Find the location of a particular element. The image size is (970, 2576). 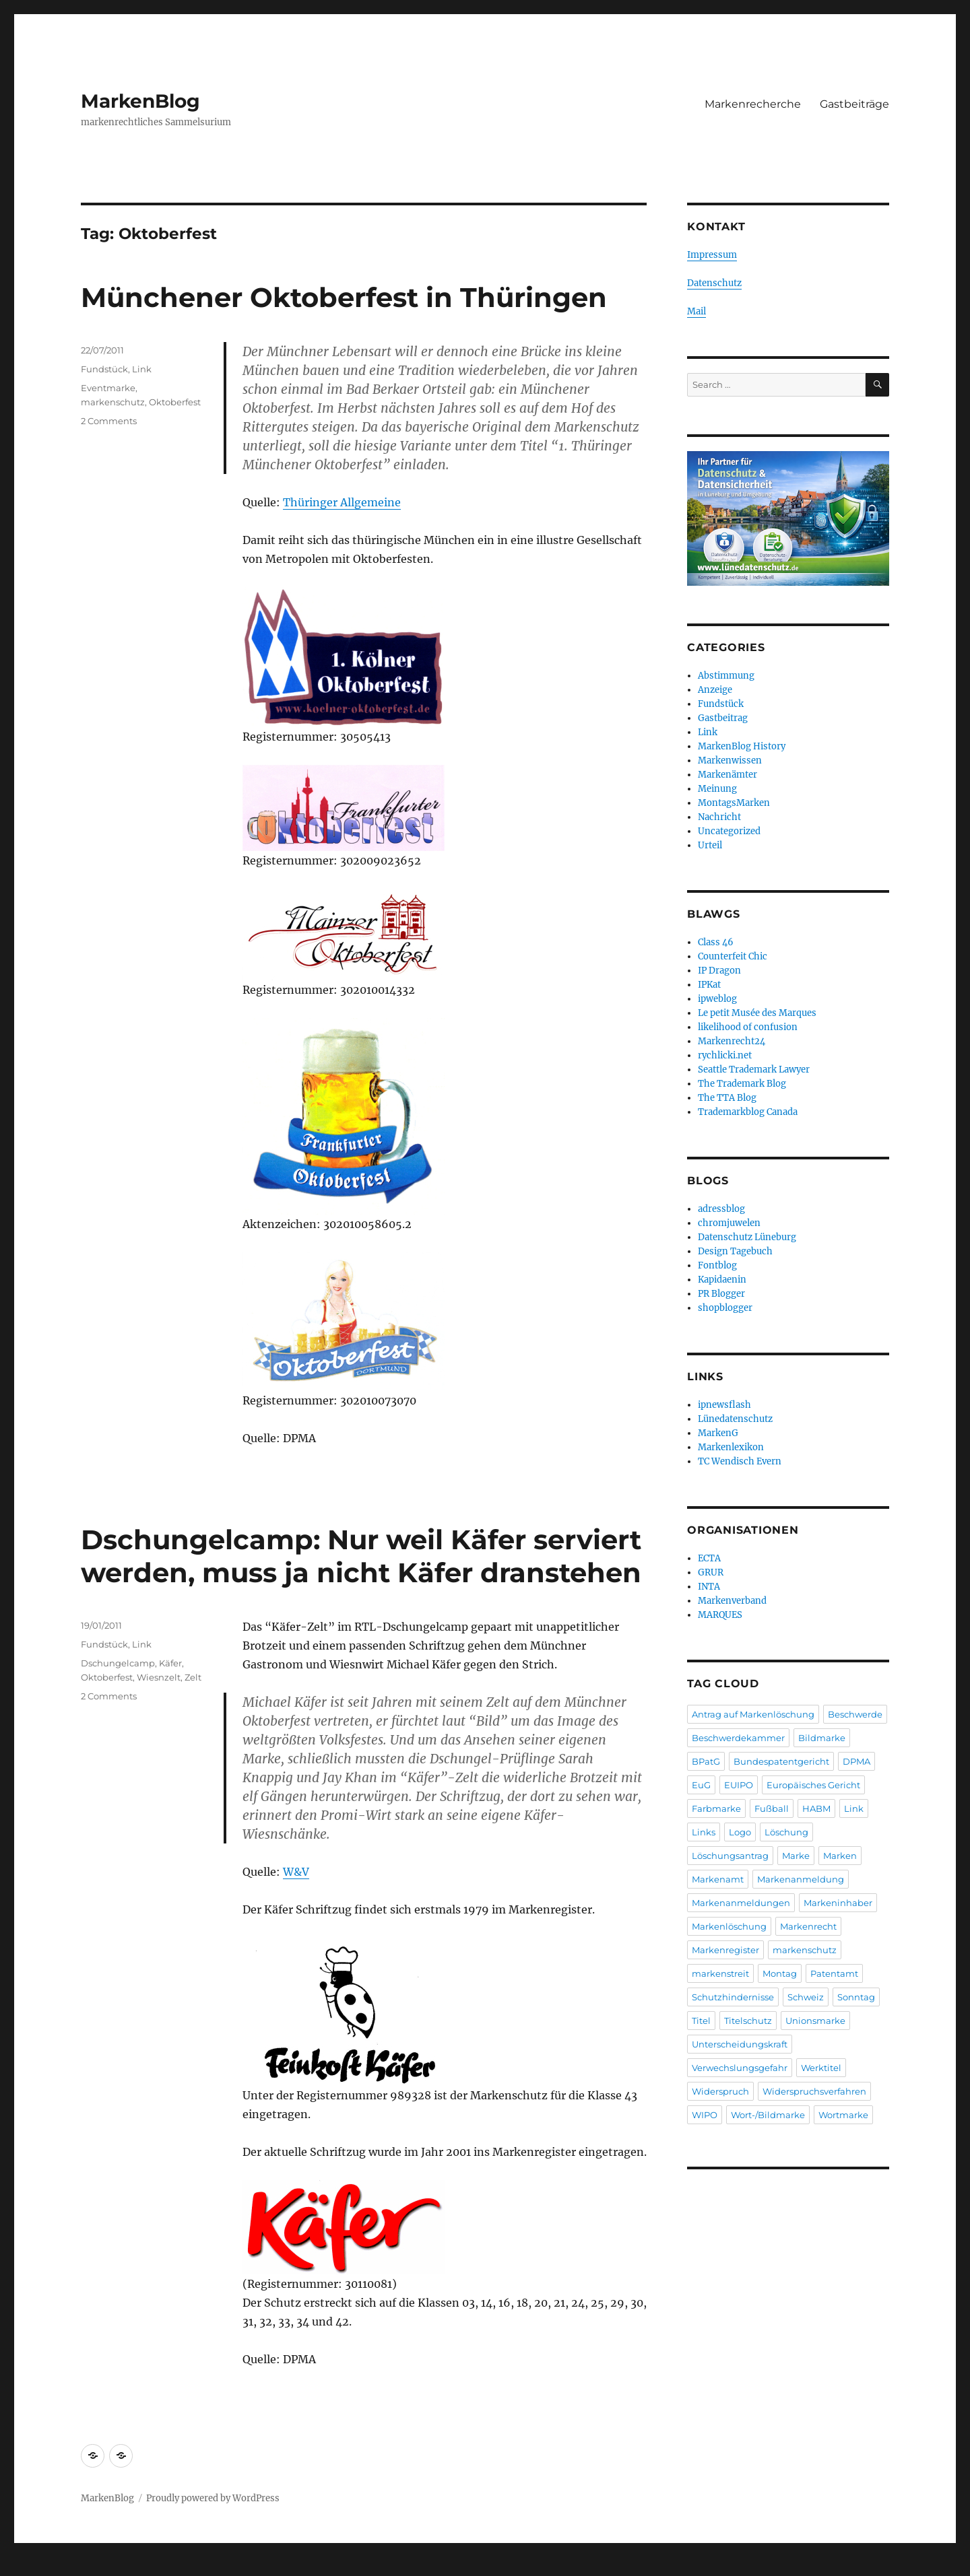

Patentamt is located at coordinates (834, 1973).